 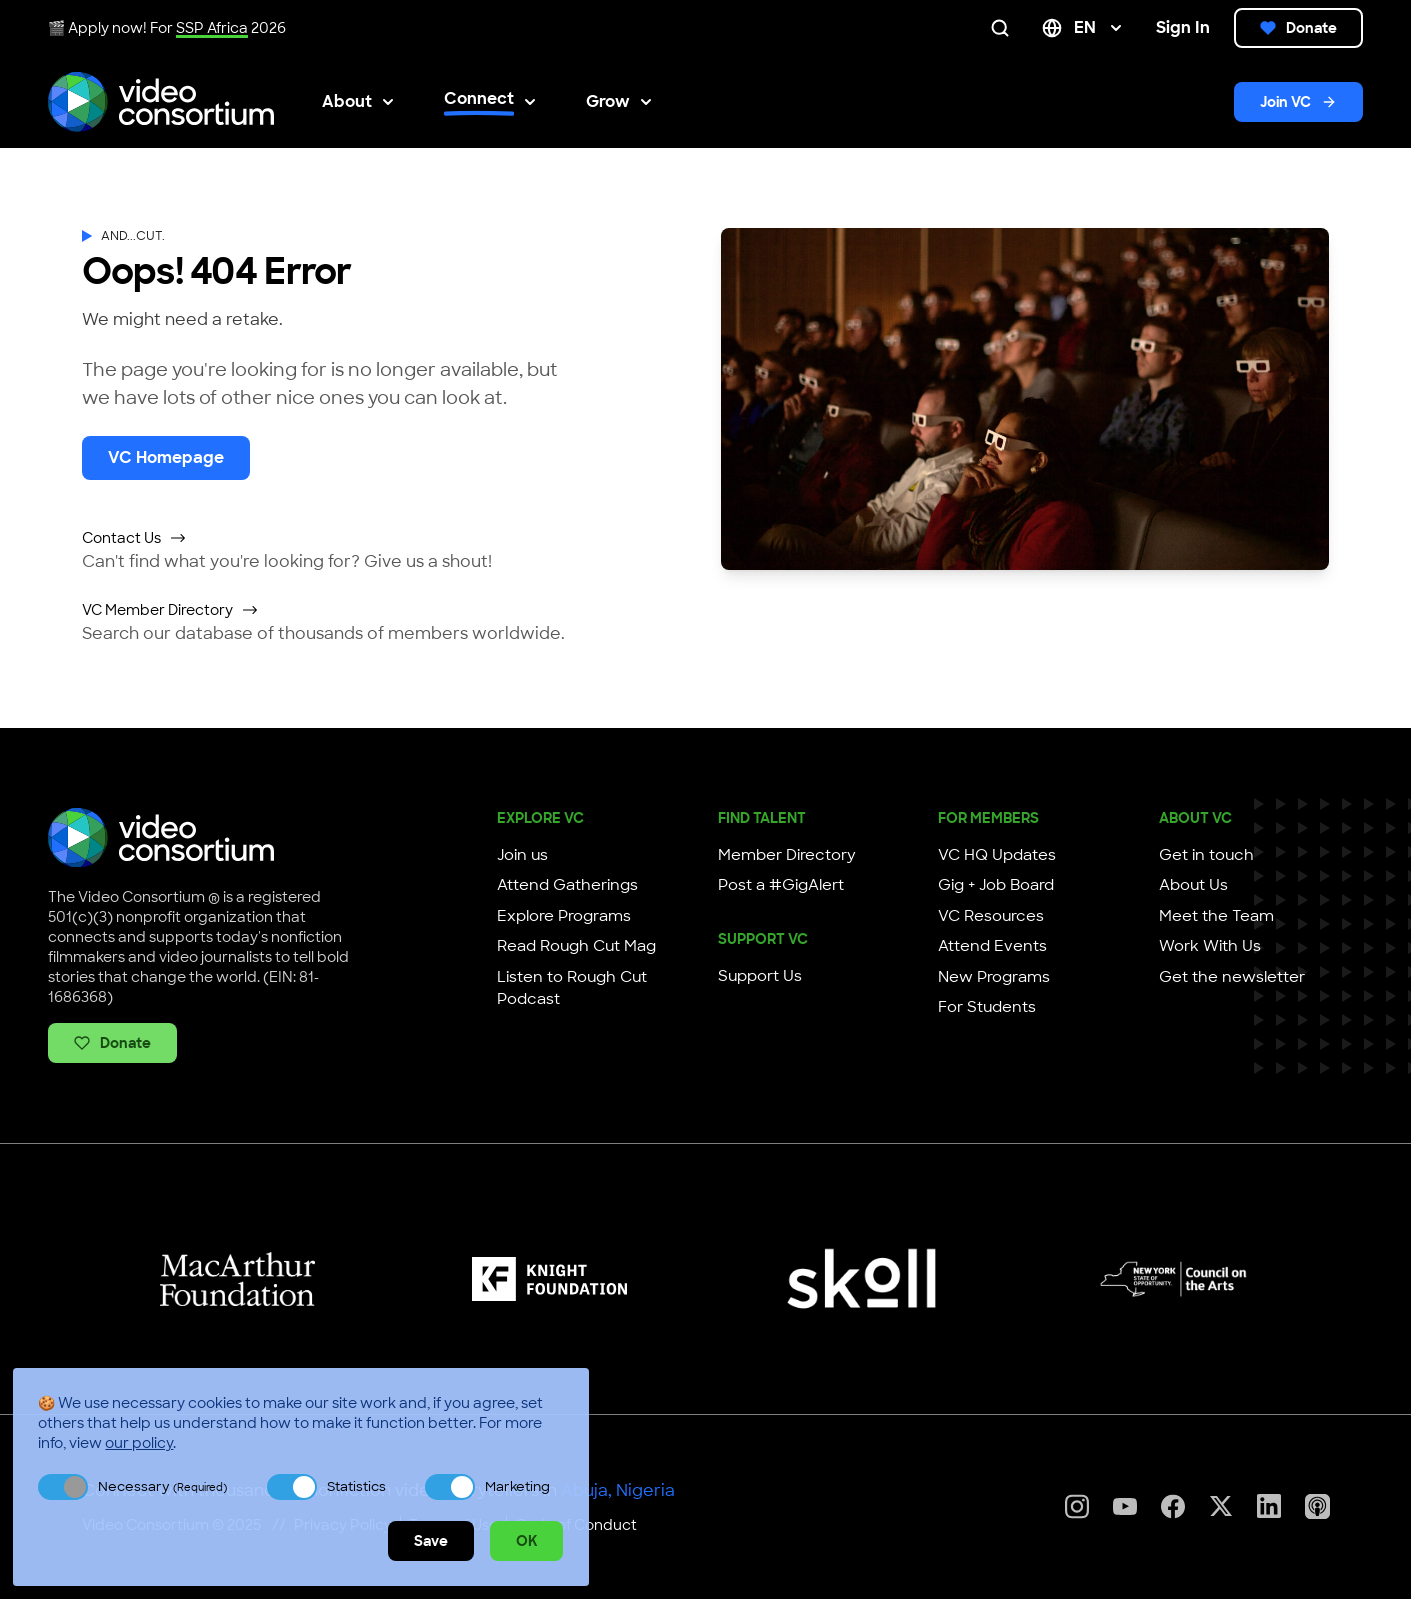 What do you see at coordinates (166, 457) in the screenshot?
I see `VC Homepage` at bounding box center [166, 457].